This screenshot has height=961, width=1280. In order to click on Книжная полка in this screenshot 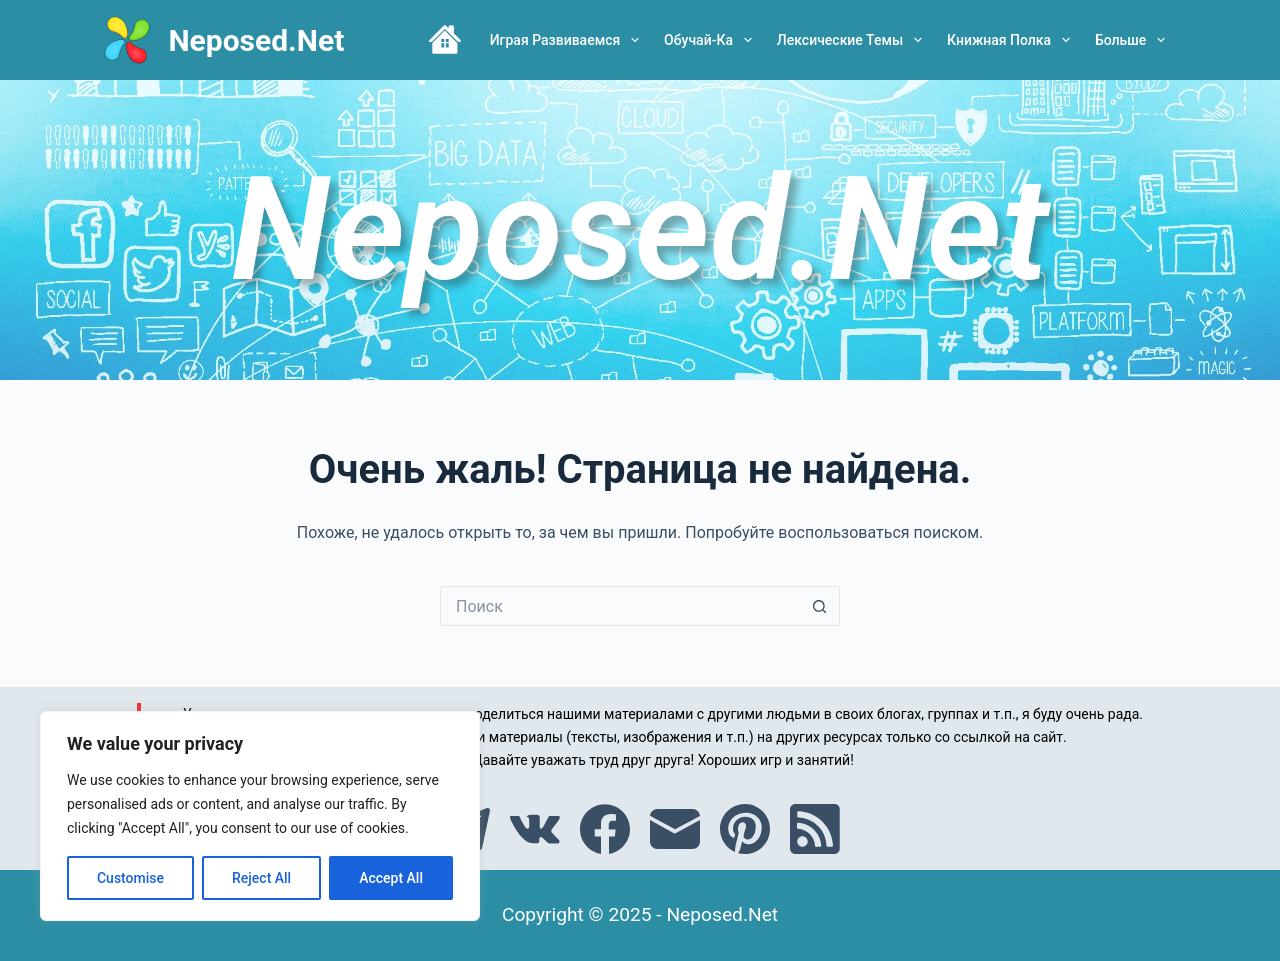, I will do `click(1012, 40)`.